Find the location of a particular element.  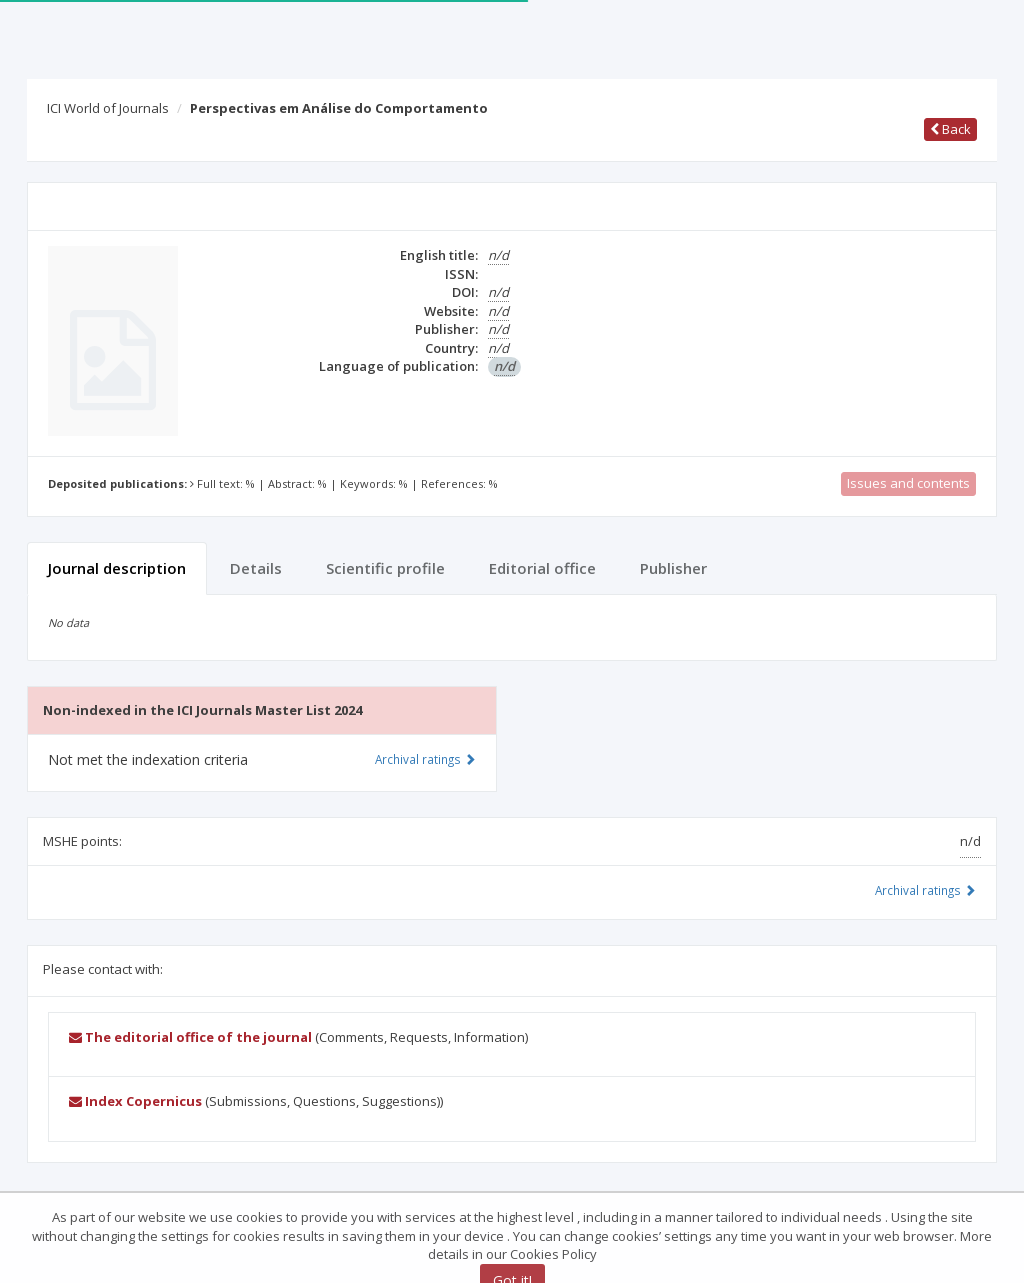

Publisher [tab] is located at coordinates (673, 568).